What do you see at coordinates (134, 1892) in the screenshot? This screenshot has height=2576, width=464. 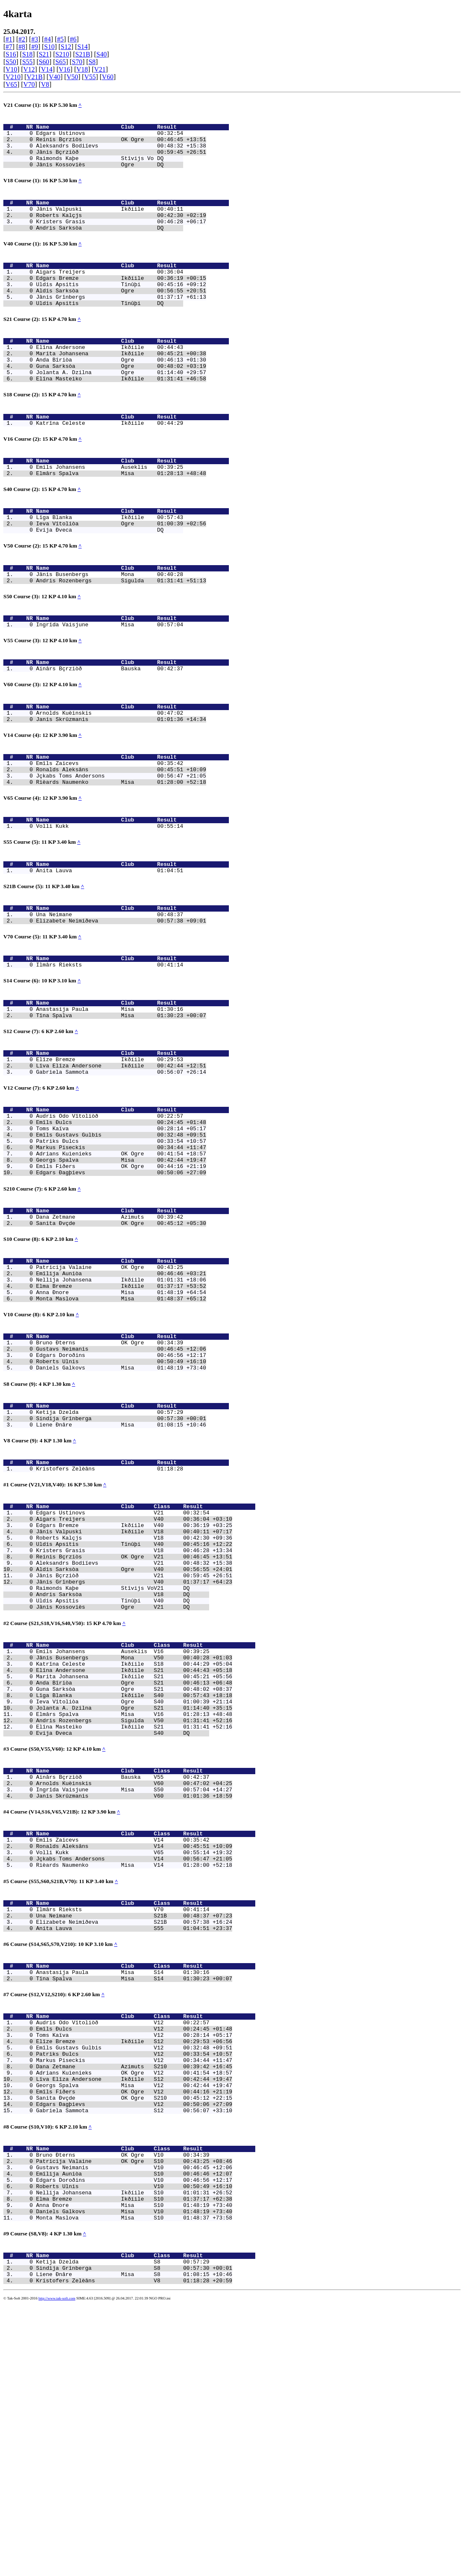 I see `Ieva Vîtoliòa Ogre S40 01:00:39 +21:14` at bounding box center [134, 1892].